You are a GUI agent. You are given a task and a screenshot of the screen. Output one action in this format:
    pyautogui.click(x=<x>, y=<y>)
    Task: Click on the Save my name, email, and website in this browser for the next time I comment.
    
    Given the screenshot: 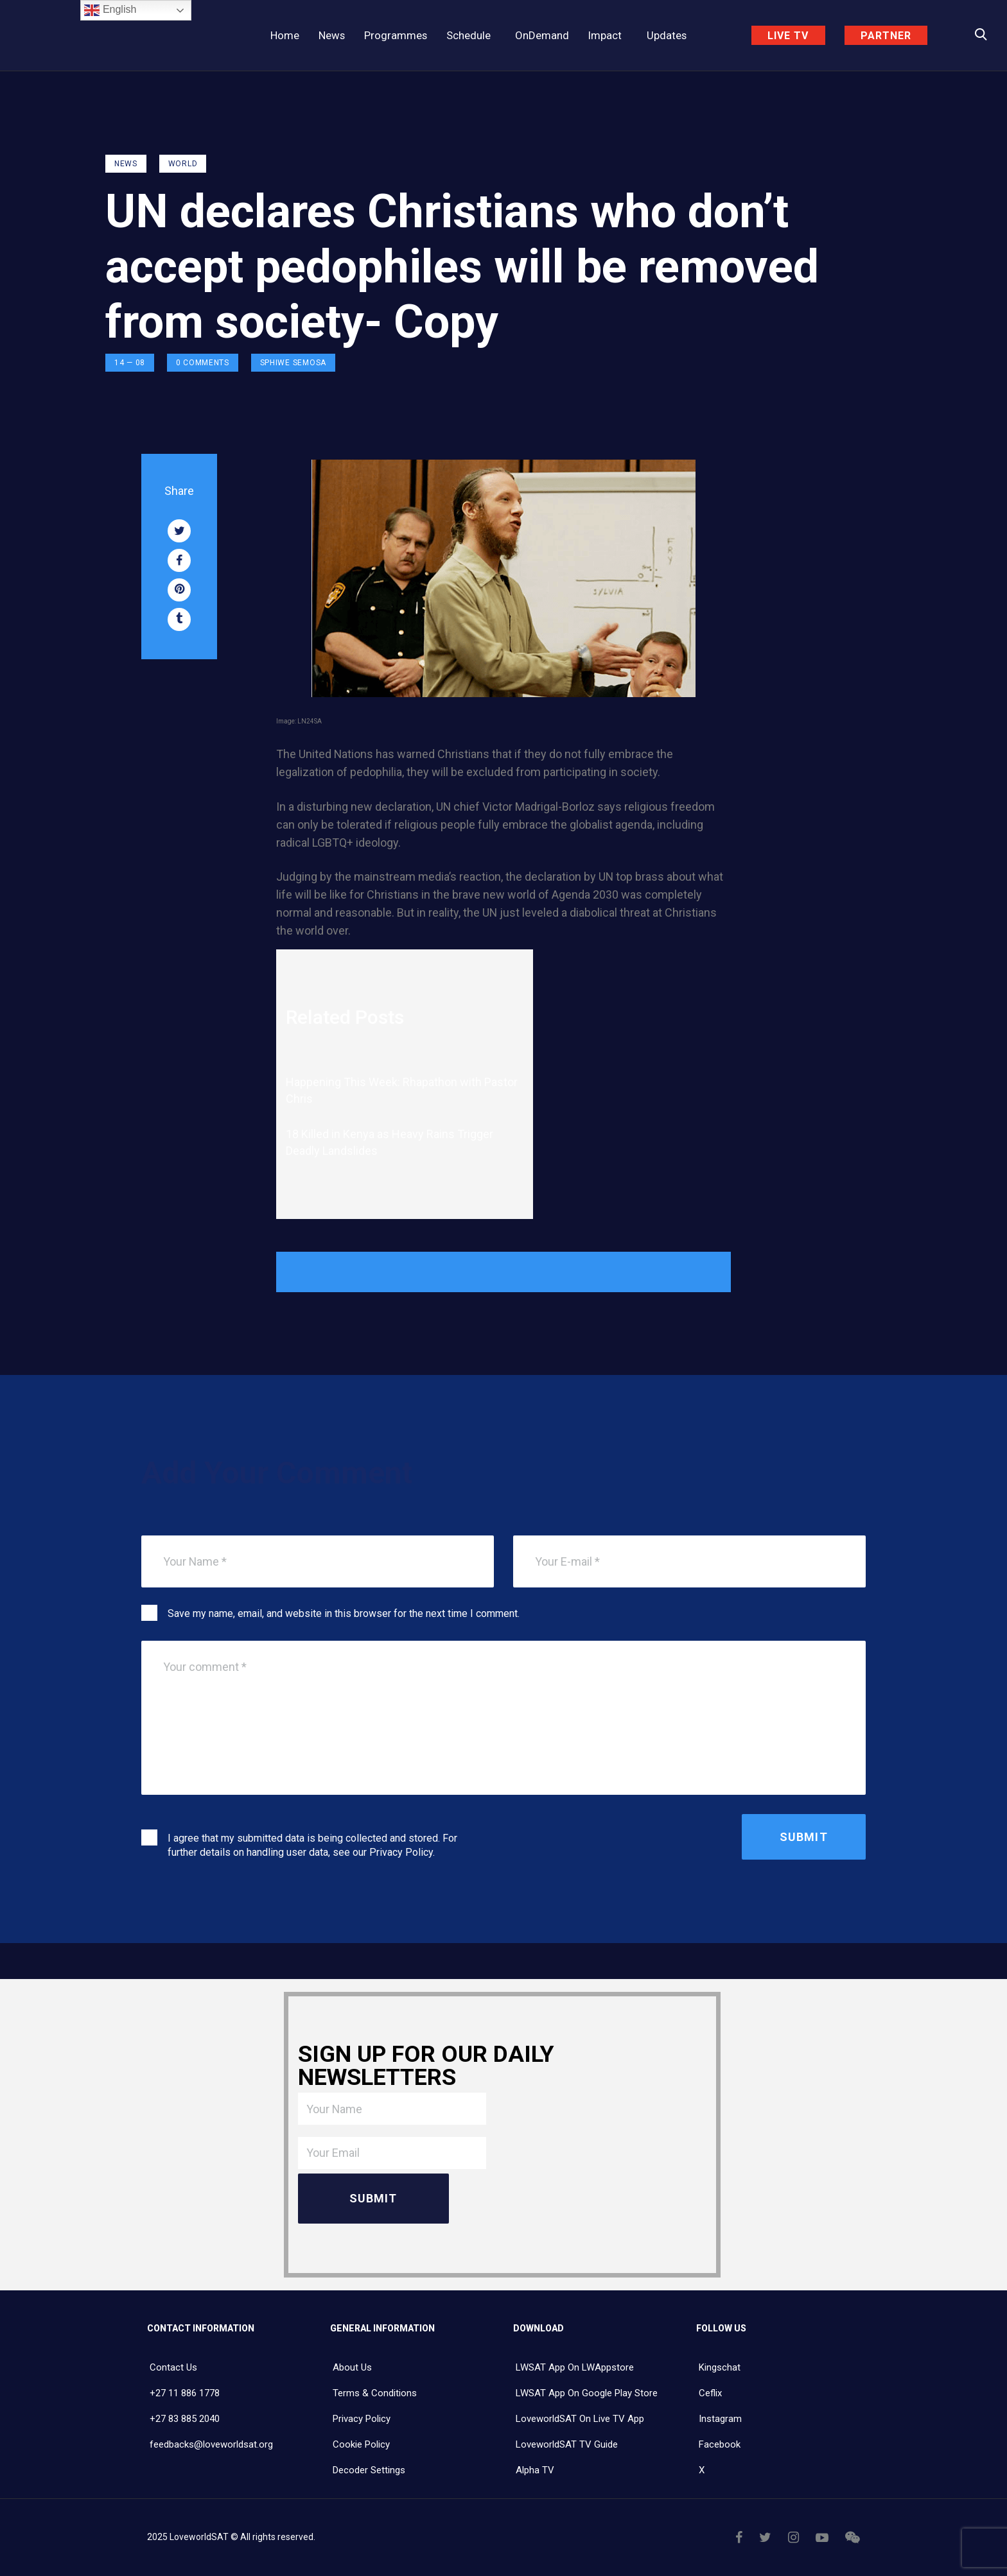 What is the action you would take?
    pyautogui.click(x=344, y=1613)
    